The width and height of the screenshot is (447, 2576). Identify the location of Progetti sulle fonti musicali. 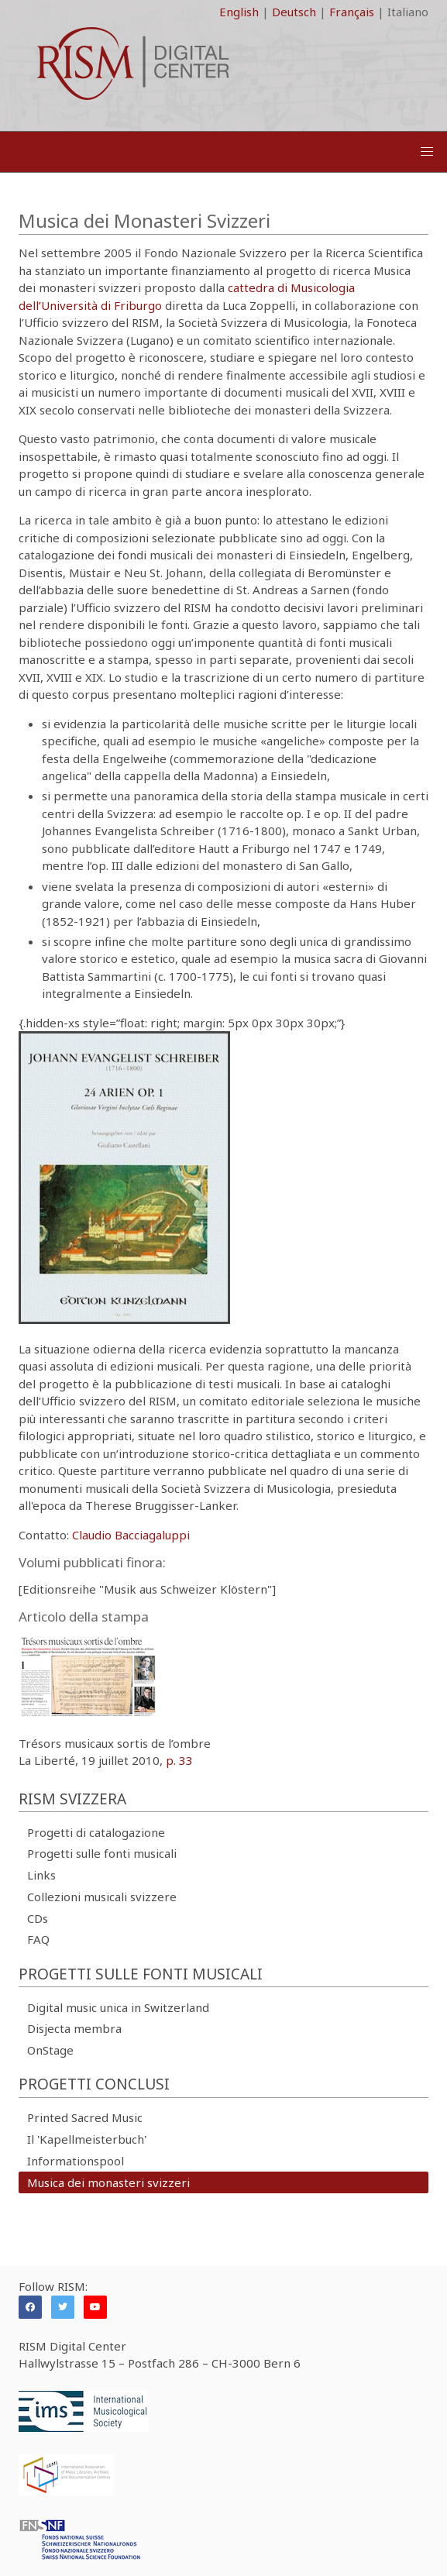
(102, 1853).